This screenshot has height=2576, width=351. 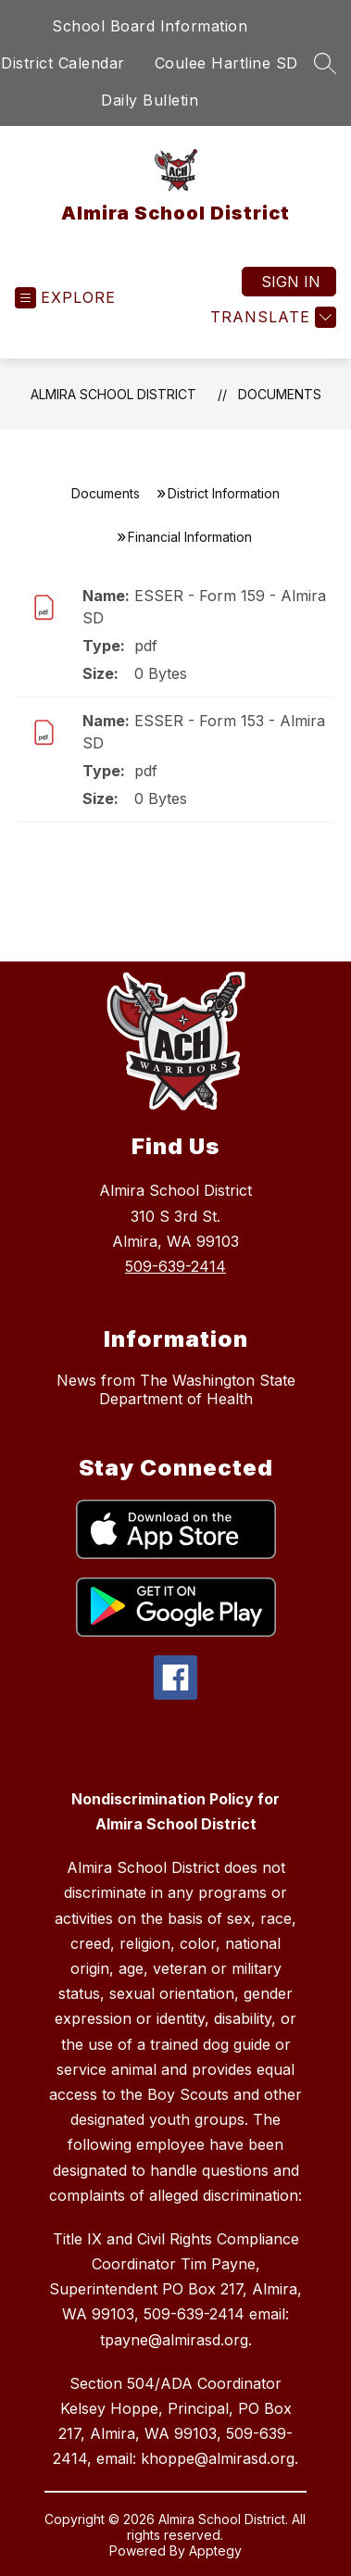 What do you see at coordinates (290, 281) in the screenshot?
I see `Sign in` at bounding box center [290, 281].